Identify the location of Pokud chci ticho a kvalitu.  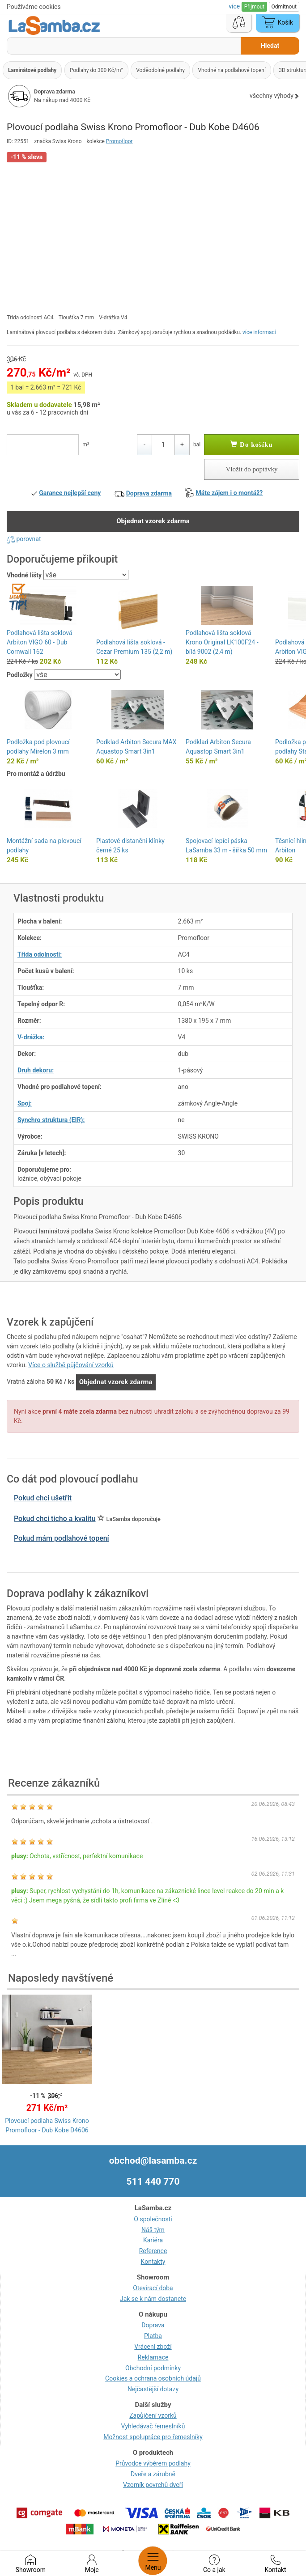
(55, 1518).